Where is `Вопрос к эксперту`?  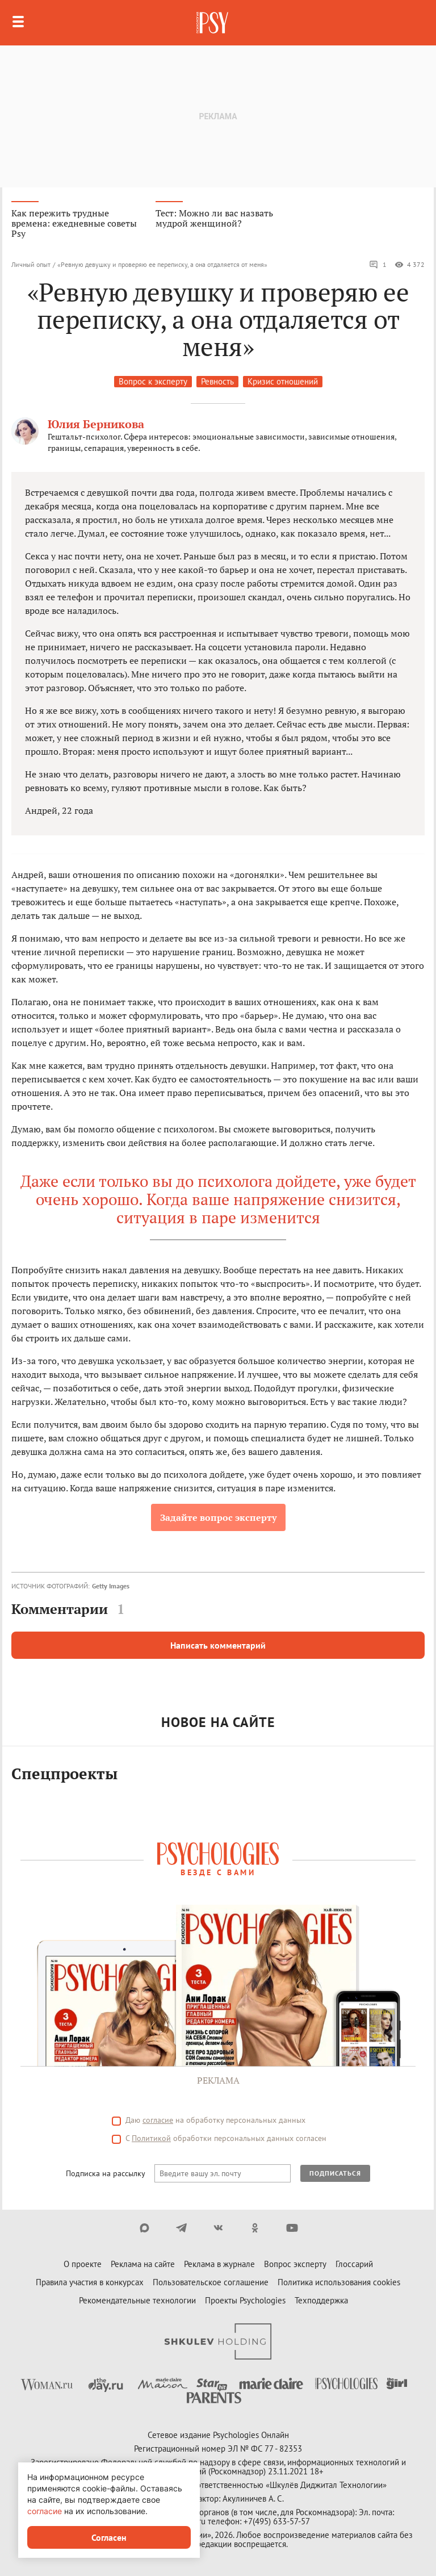 Вопрос к эксперту is located at coordinates (153, 381).